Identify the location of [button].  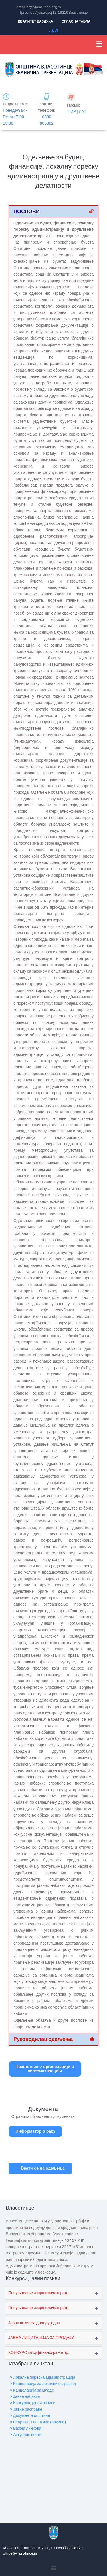
(99, 44).